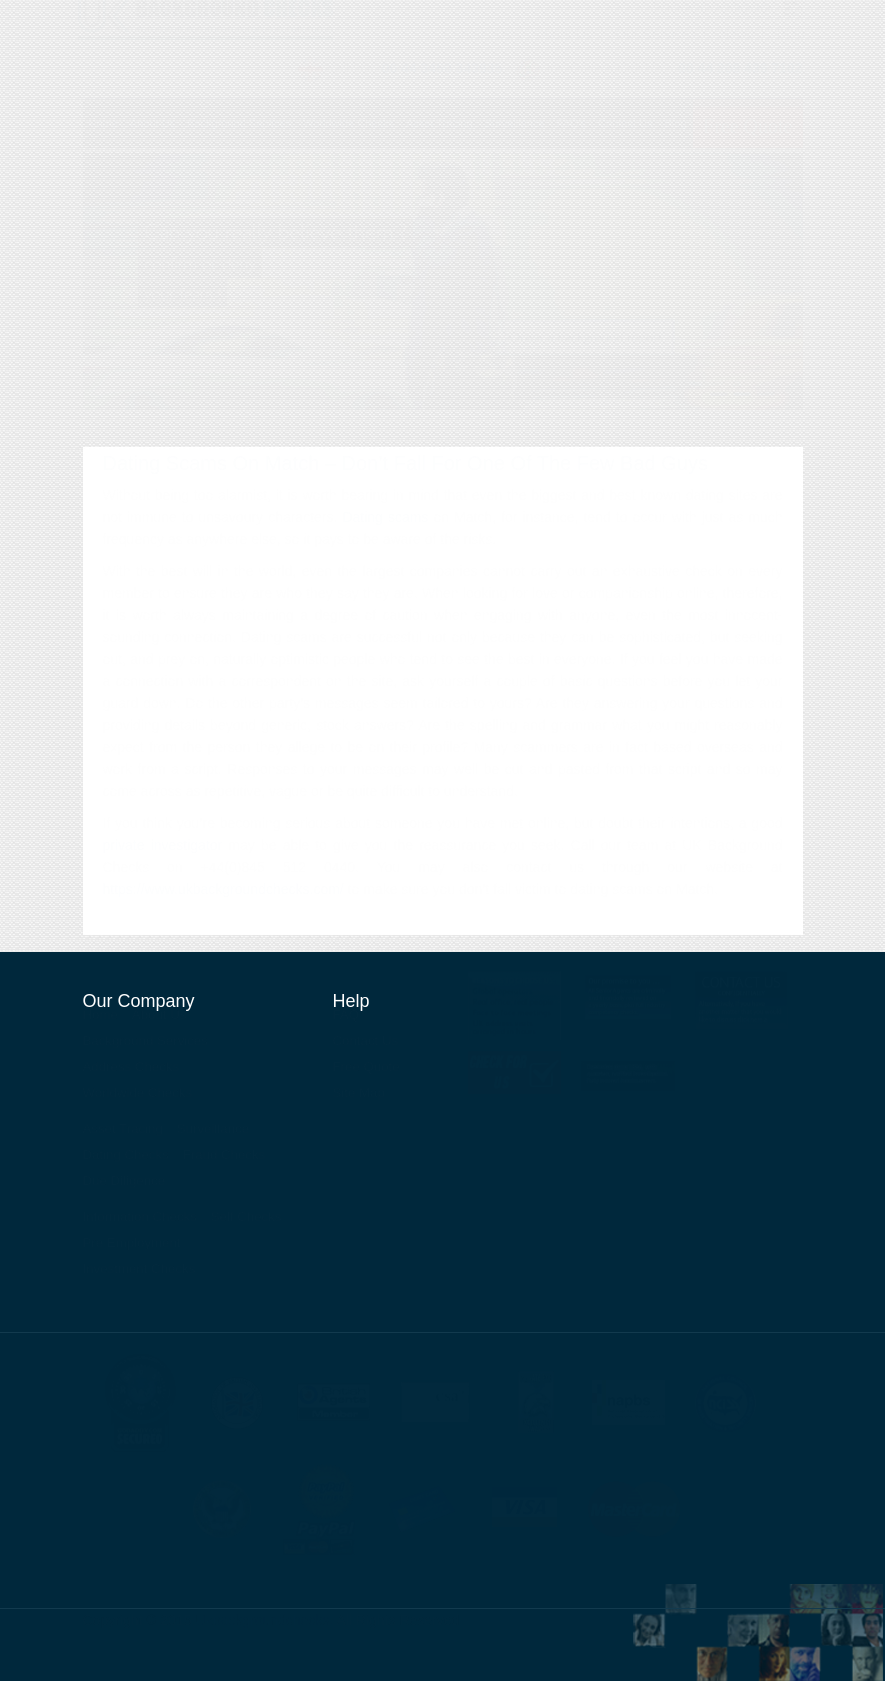  What do you see at coordinates (163, 865) in the screenshot?
I see `private investigator` at bounding box center [163, 865].